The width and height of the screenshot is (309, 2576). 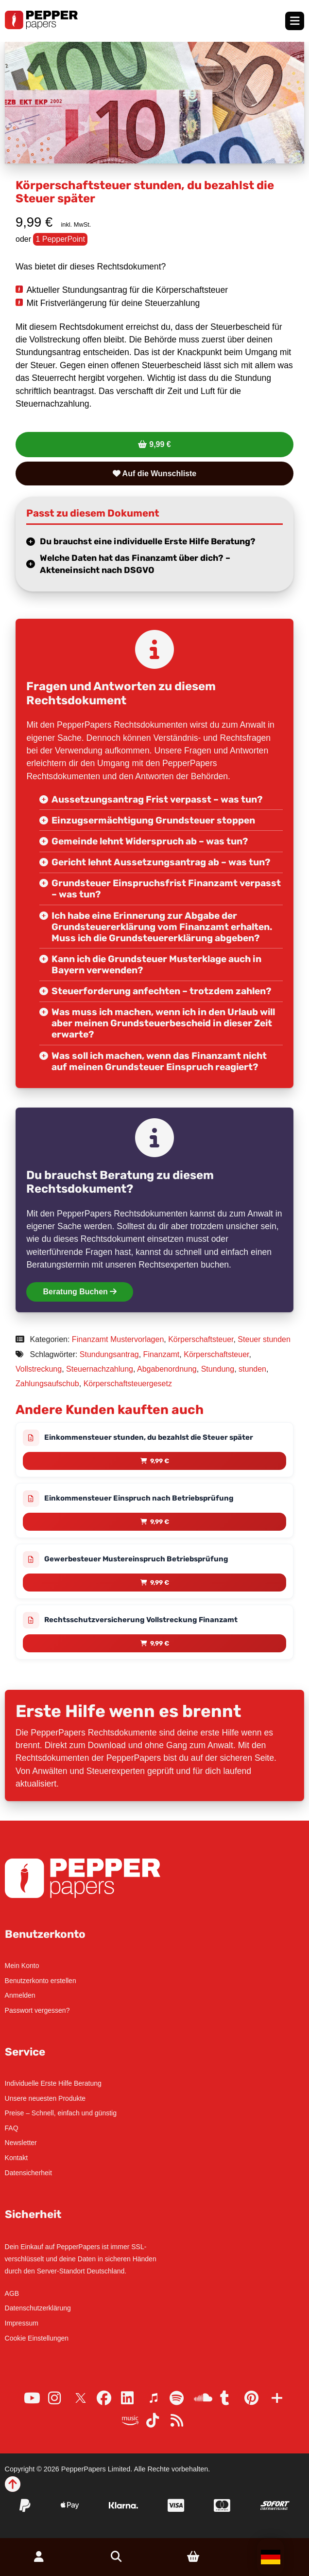 What do you see at coordinates (136, 1559) in the screenshot?
I see `Gewerbesteuer Mustereinspruch Betriebsprüfung` at bounding box center [136, 1559].